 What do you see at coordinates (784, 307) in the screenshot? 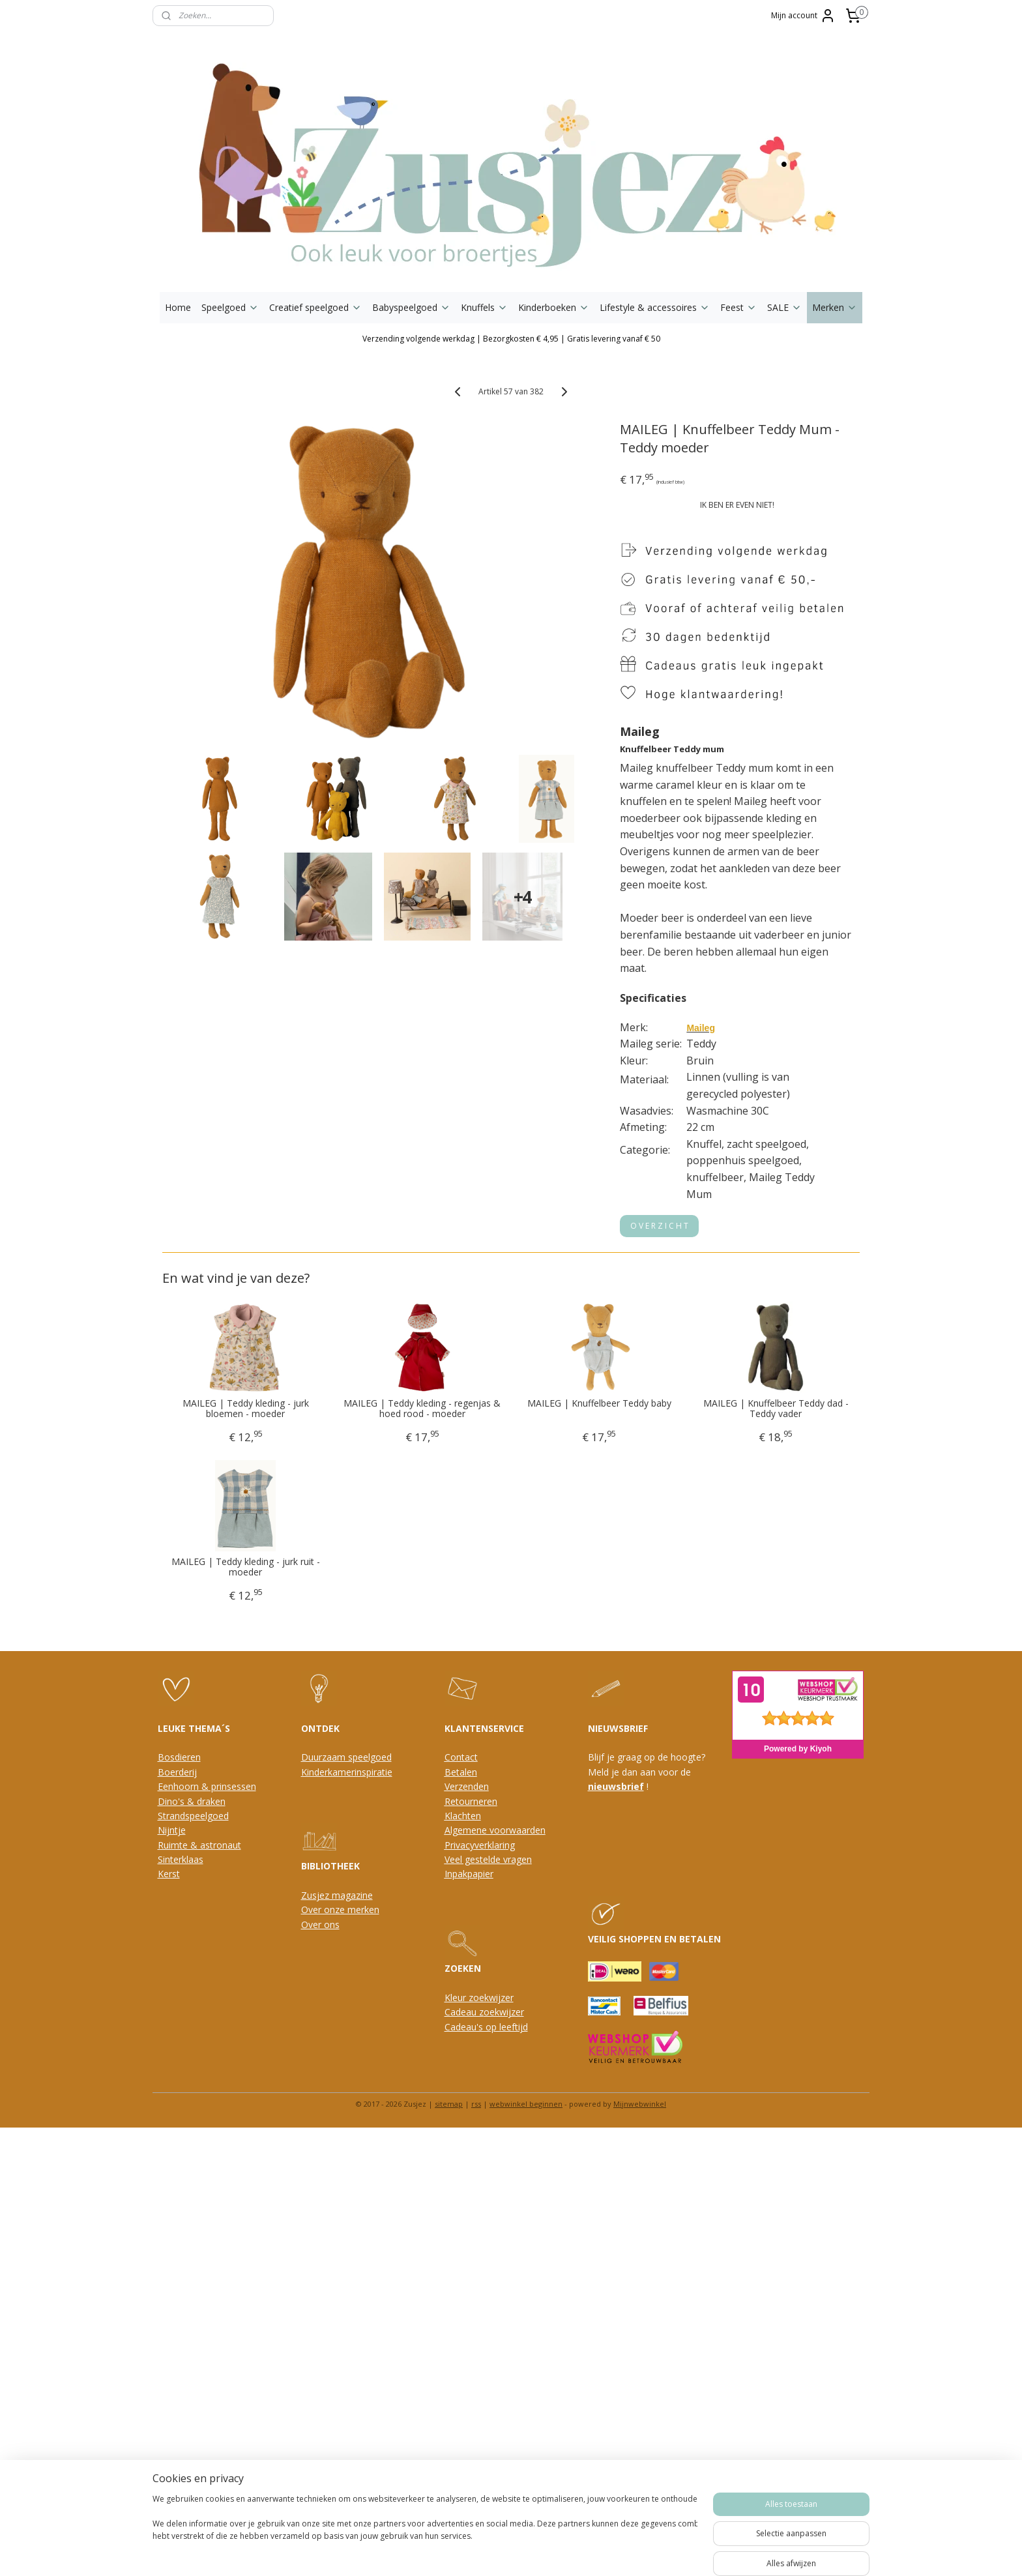
I see `SALE` at bounding box center [784, 307].